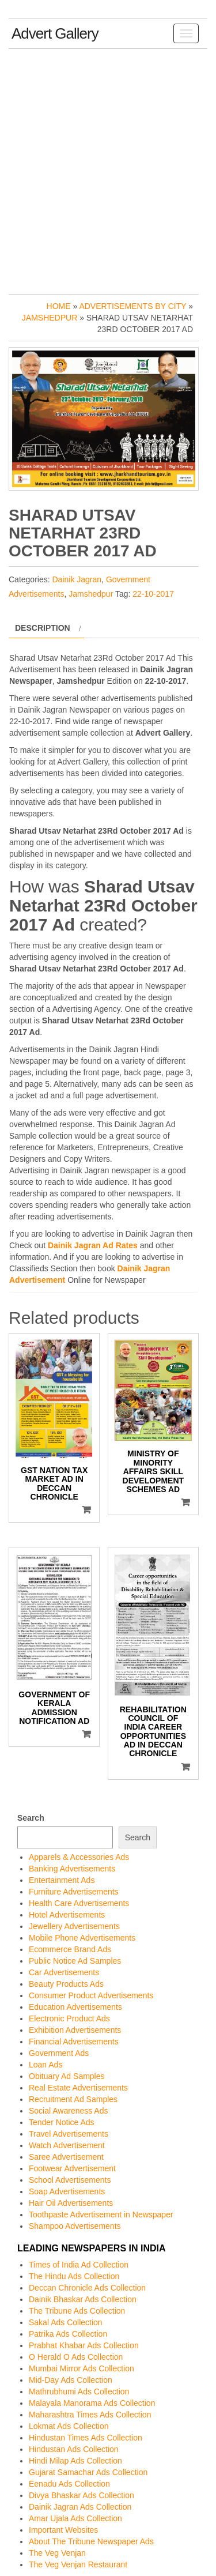 The height and width of the screenshot is (2576, 216). Describe the element at coordinates (57, 2553) in the screenshot. I see `The Veg Venjan` at that location.